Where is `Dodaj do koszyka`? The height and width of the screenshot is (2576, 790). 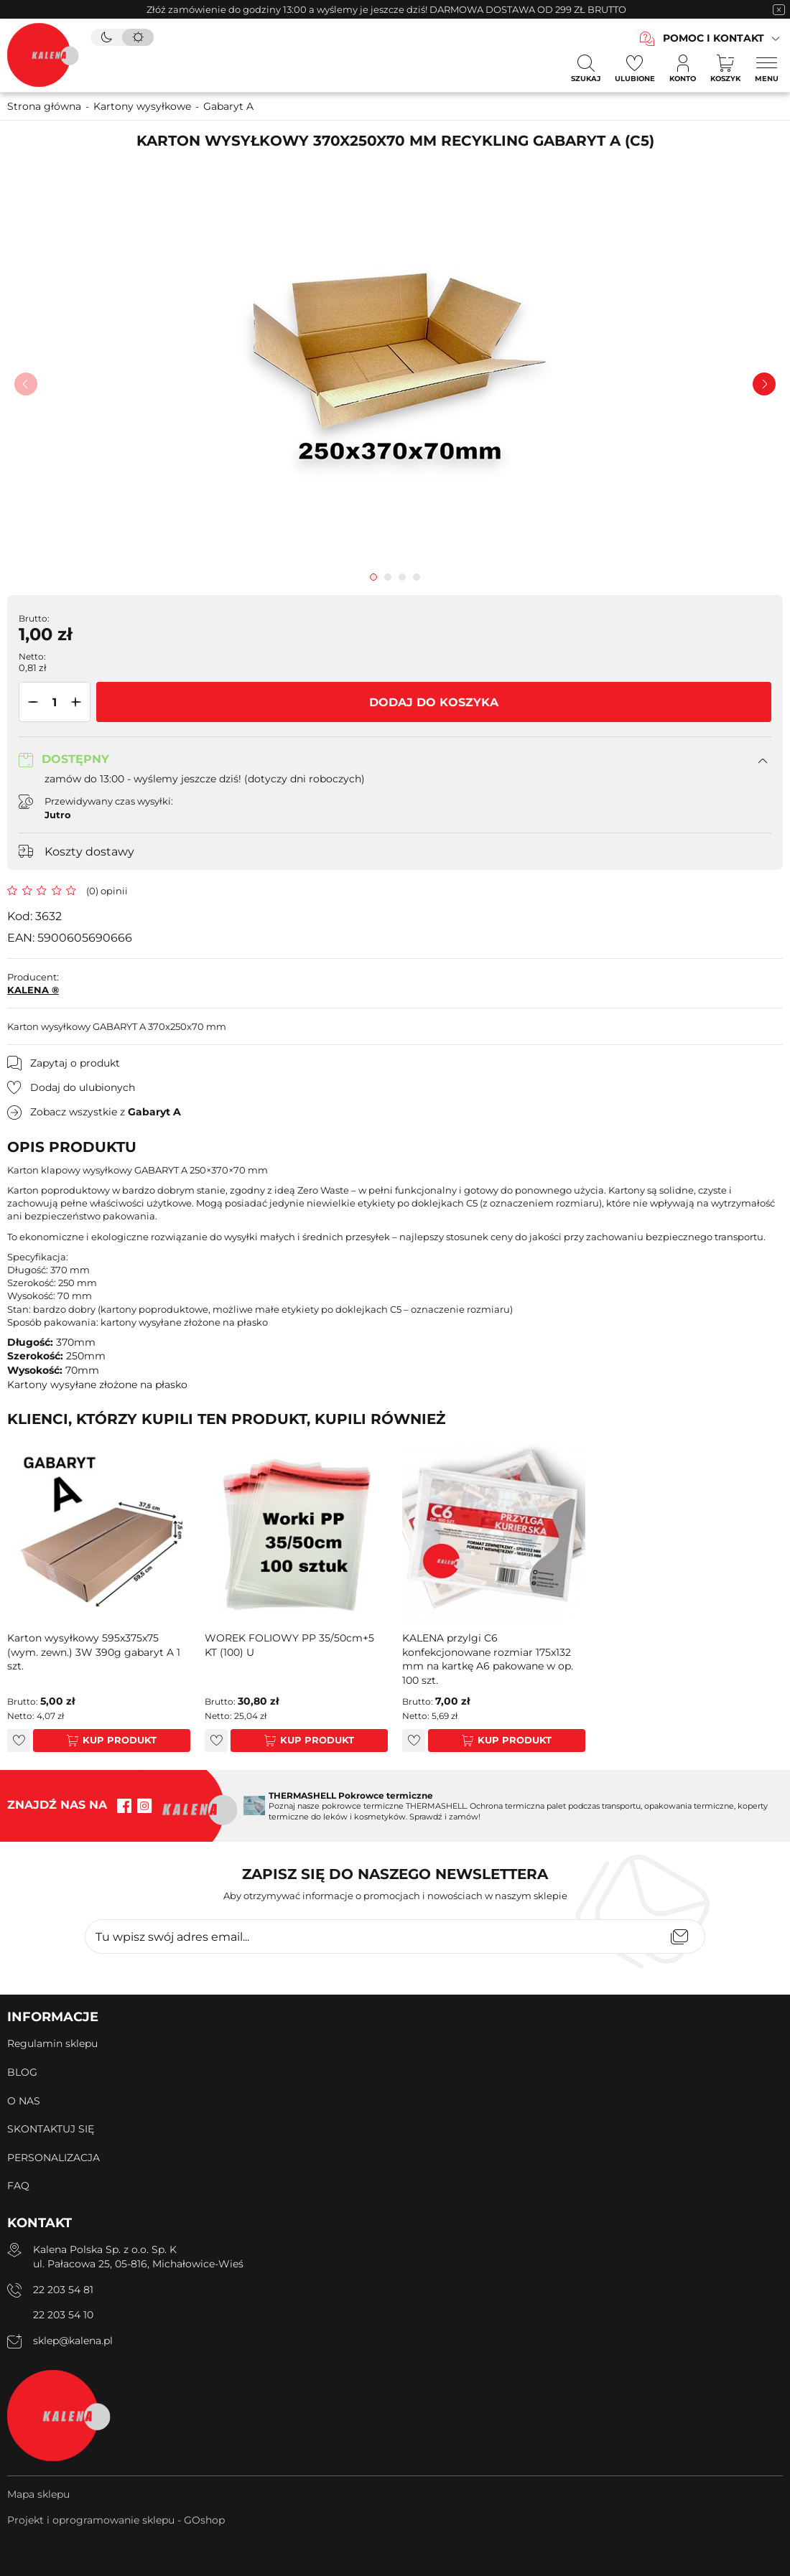 Dodaj do koszyka is located at coordinates (433, 702).